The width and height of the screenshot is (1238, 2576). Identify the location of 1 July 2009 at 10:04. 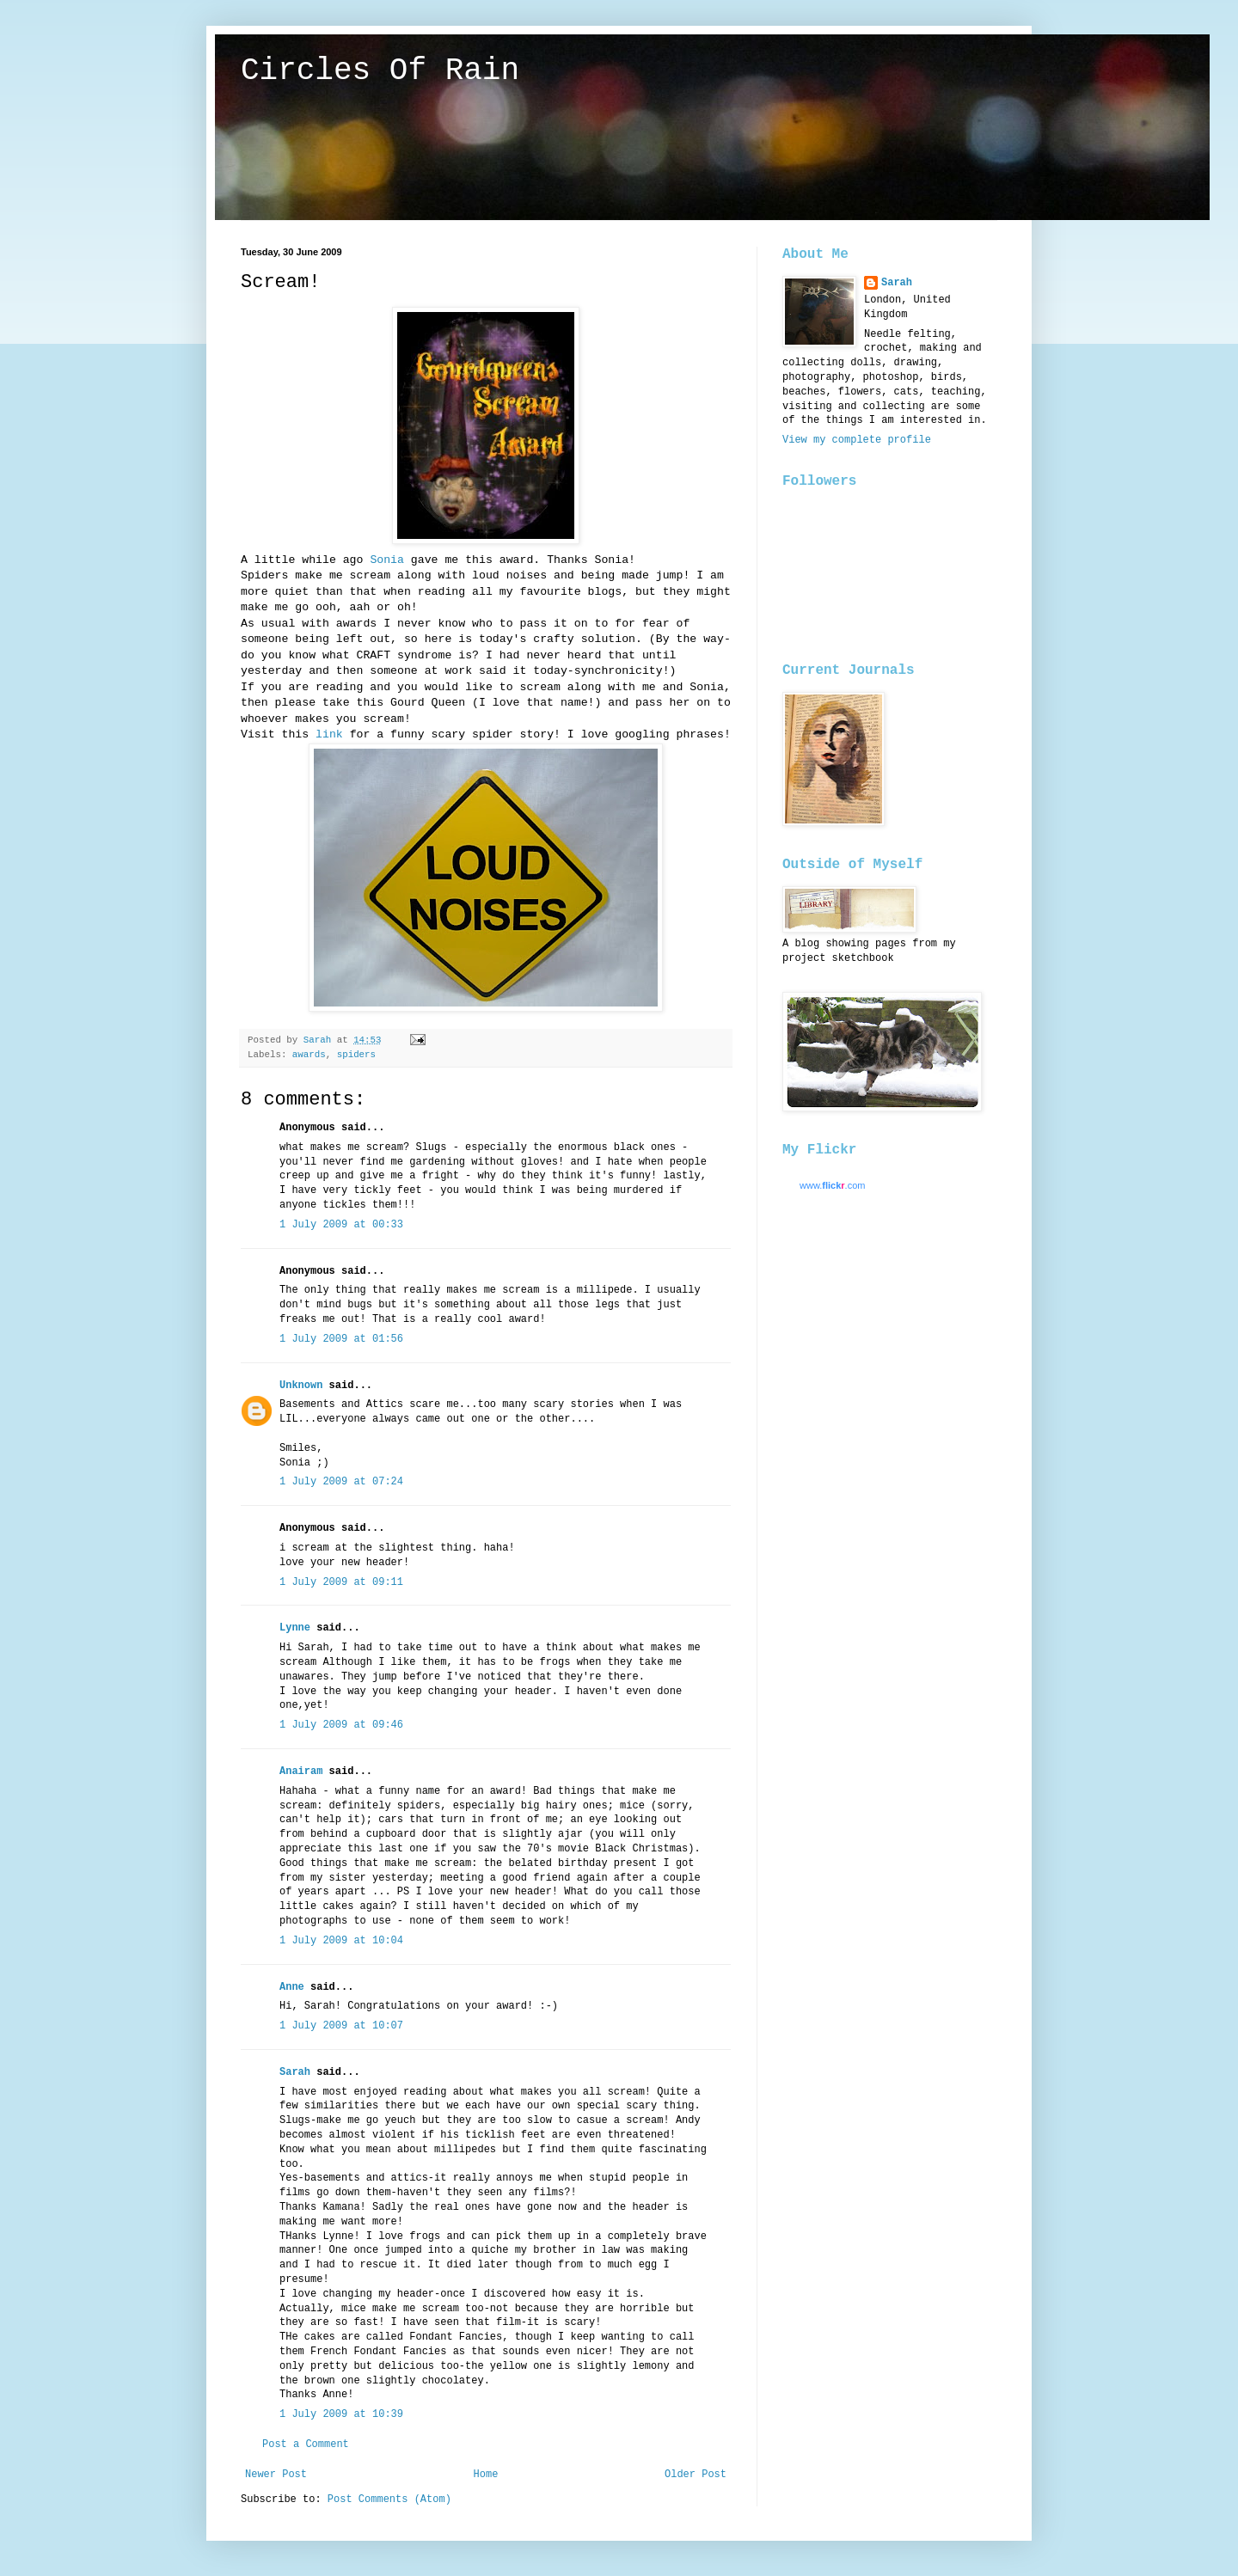
(341, 1941).